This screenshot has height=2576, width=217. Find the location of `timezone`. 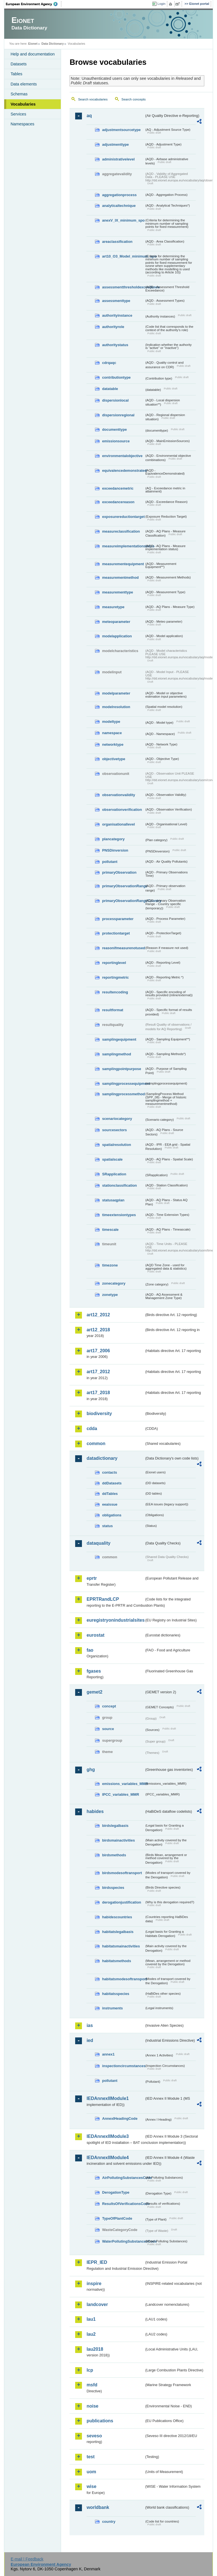

timezone is located at coordinates (110, 1265).